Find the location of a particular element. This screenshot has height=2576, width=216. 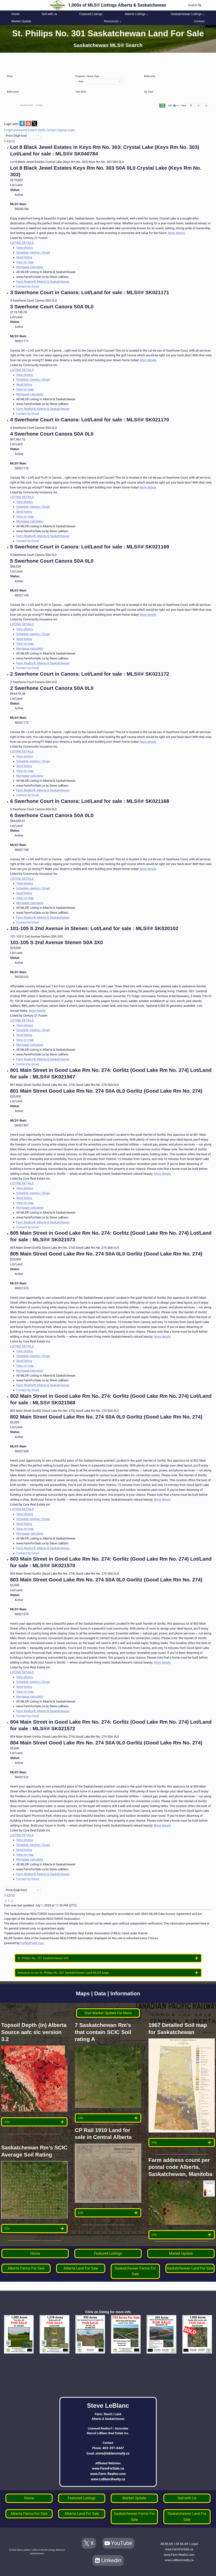

Save search is located at coordinates (127, 106).